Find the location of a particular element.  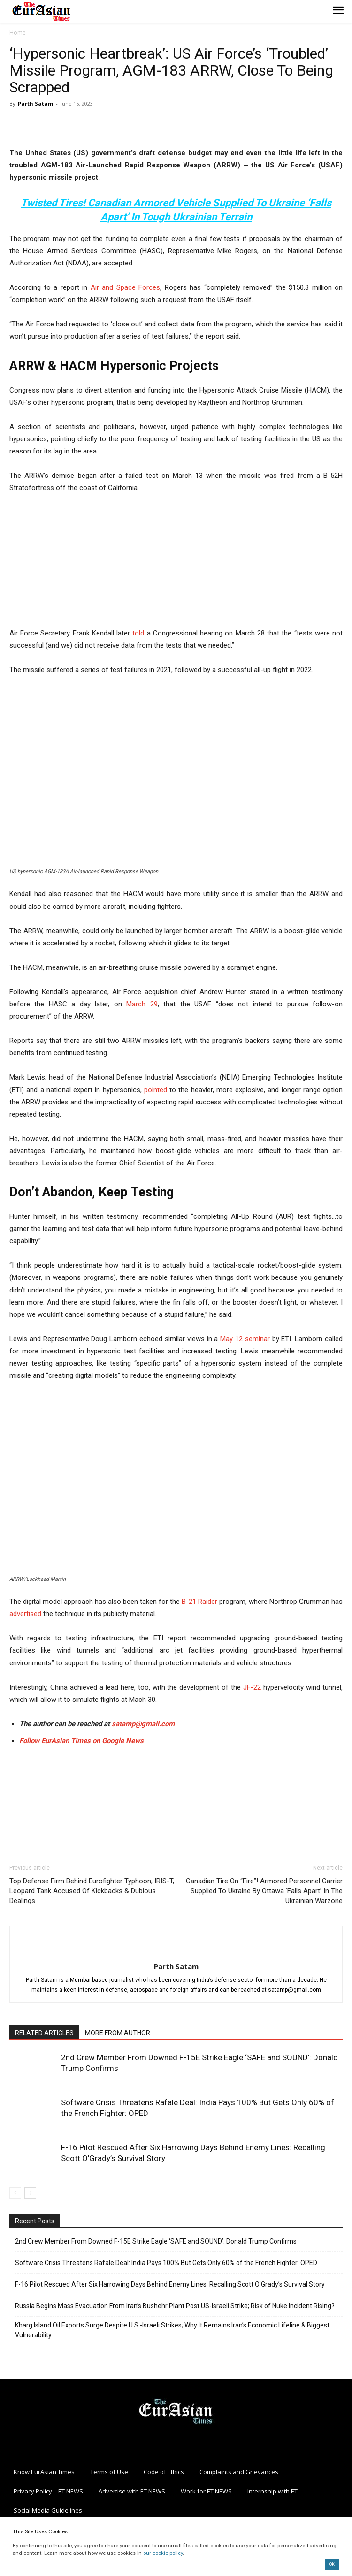

F-16 Pilot Rescued After Six Harrowing Days Behind Enemy Lines: Recalling Scott O’Grady’s Survival Story is located at coordinates (170, 2284).